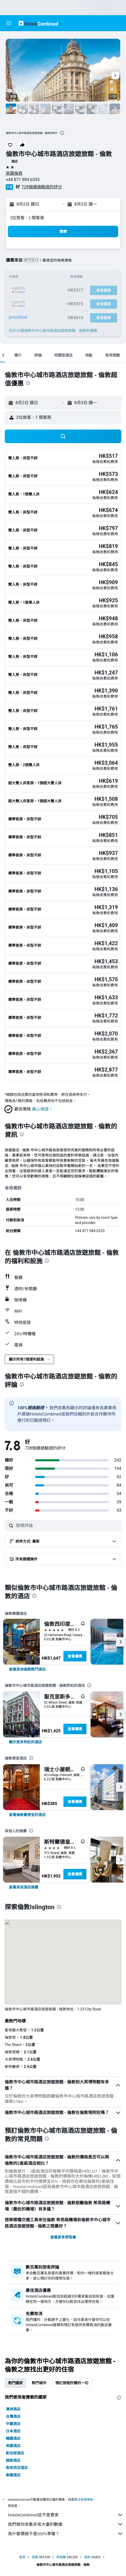 This screenshot has width=126, height=2576. I want to click on 英國, so click(35, 2557).